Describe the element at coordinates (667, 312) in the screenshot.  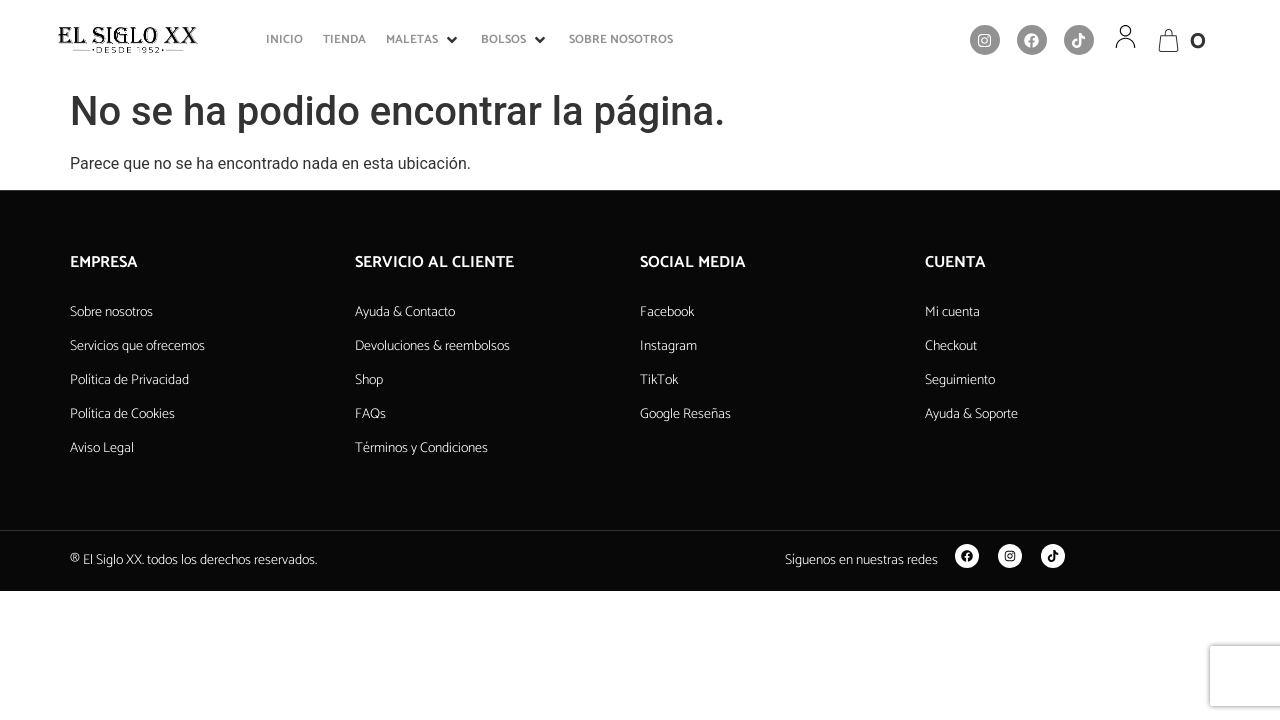
I see `Facebook` at that location.